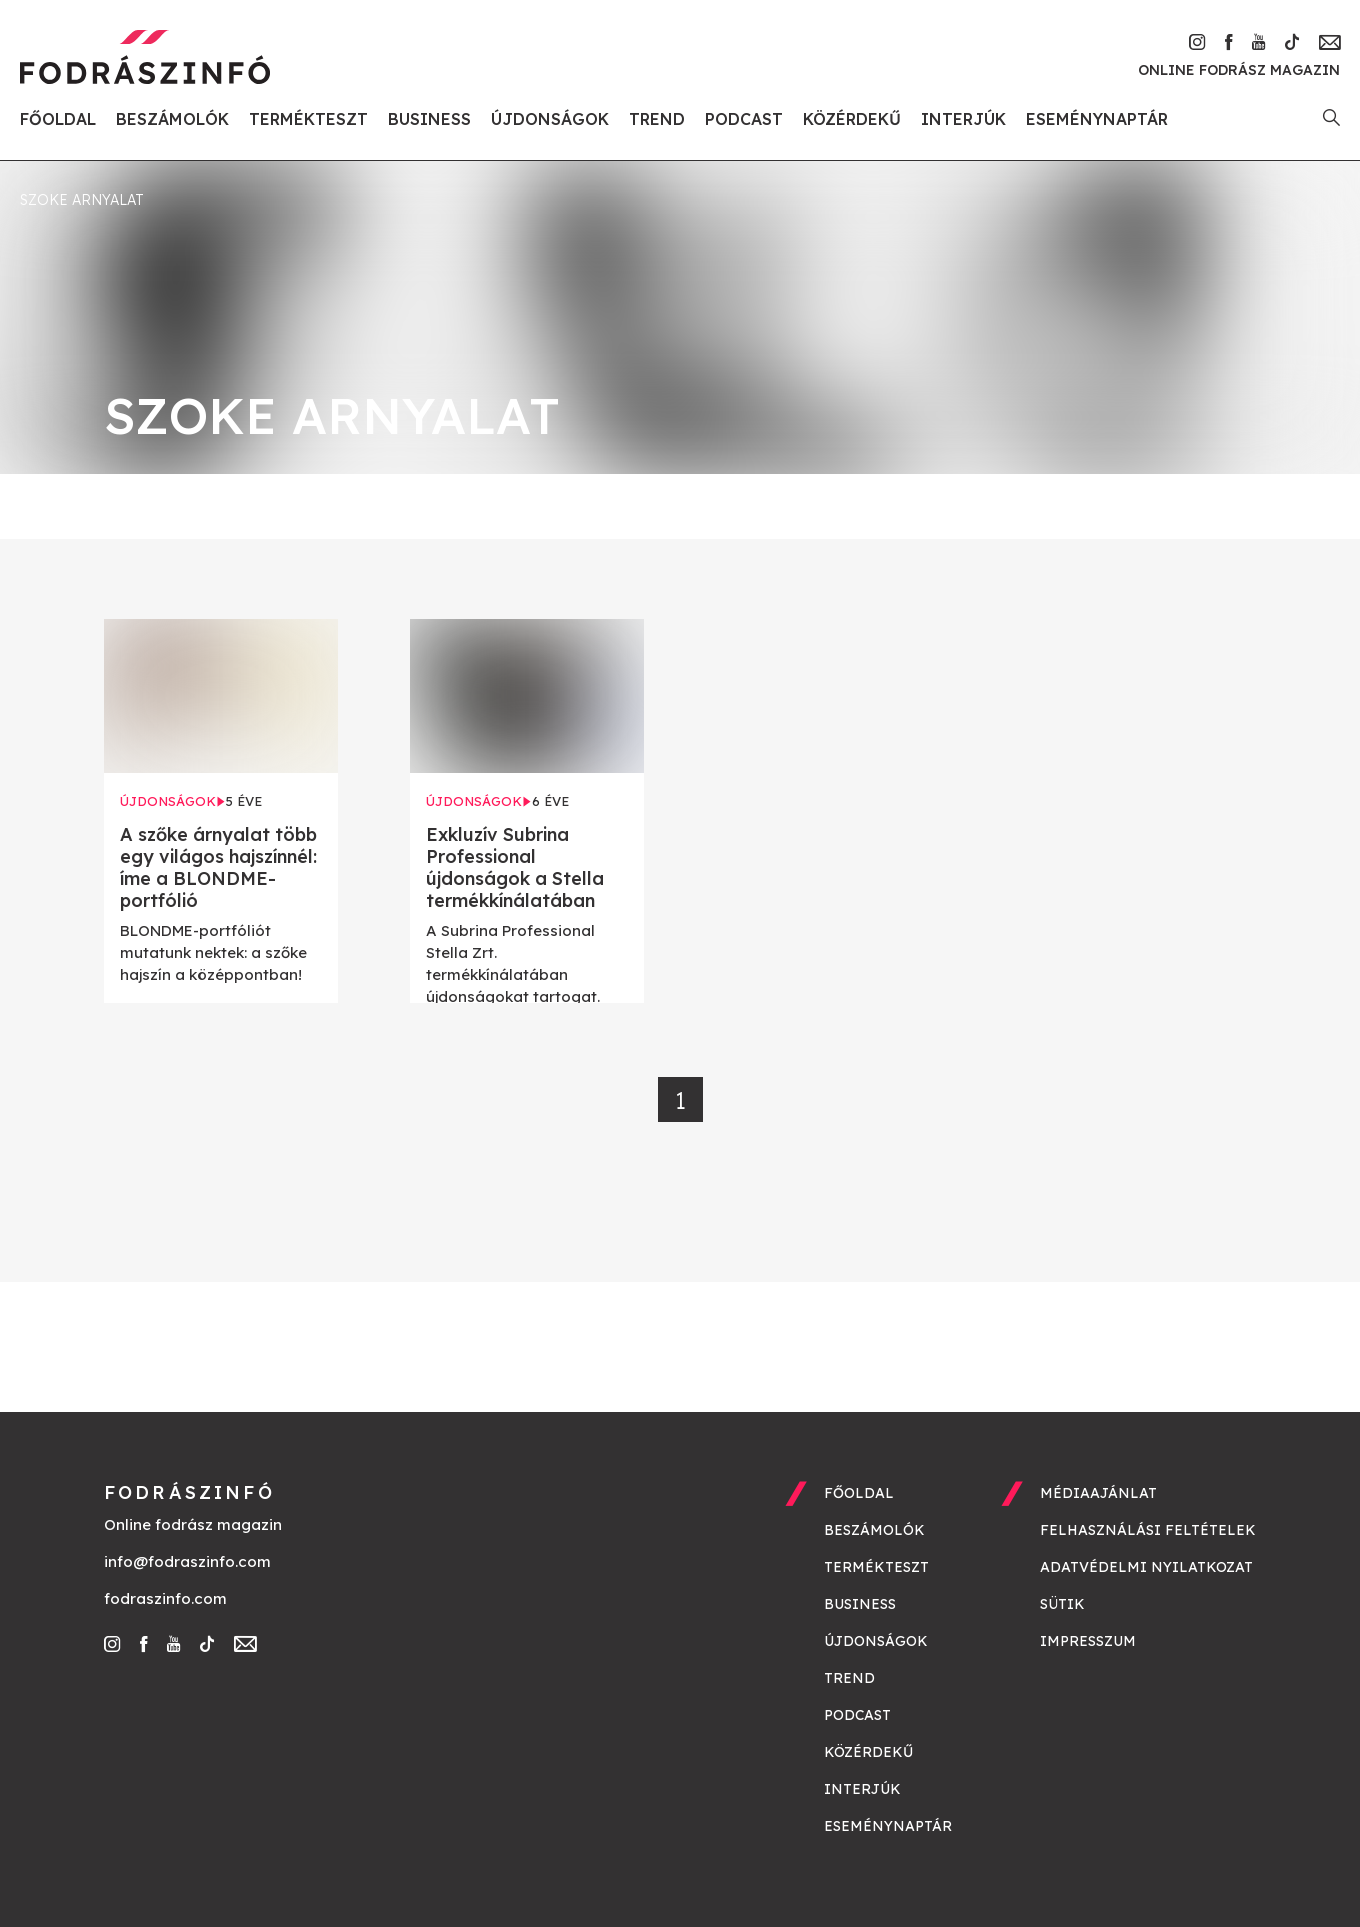  Describe the element at coordinates (1088, 1641) in the screenshot. I see `Impresszum` at that location.